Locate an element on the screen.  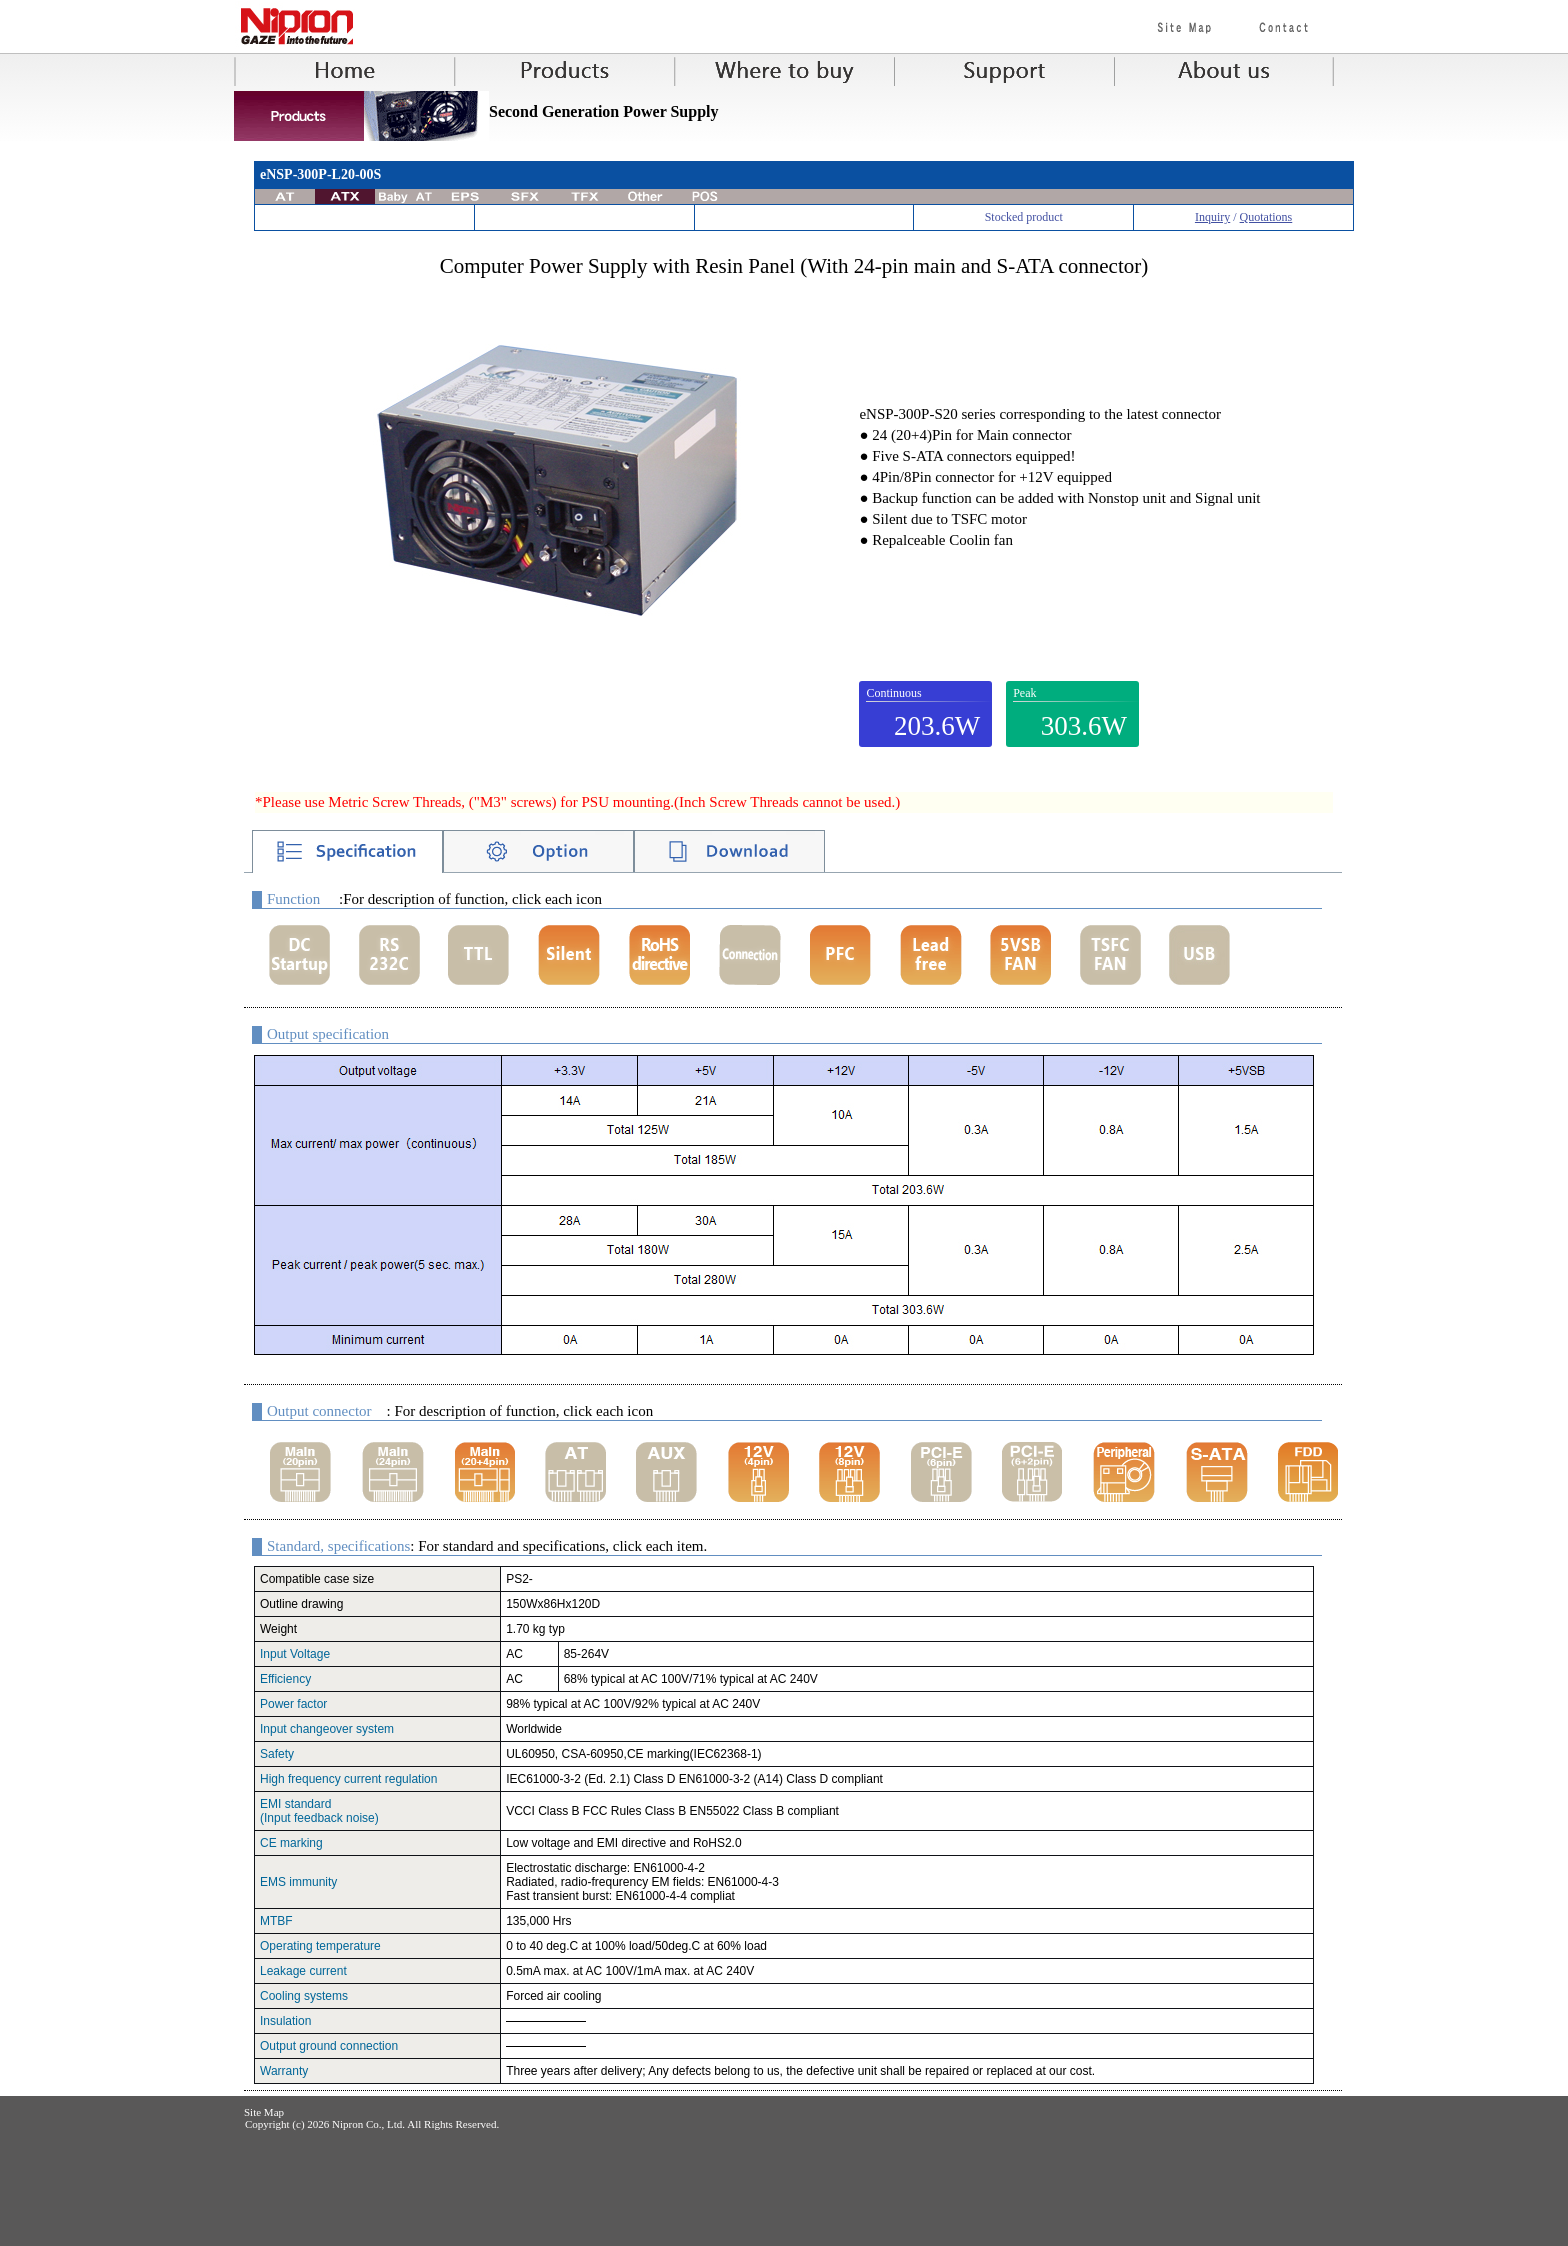
Input changeover system is located at coordinates (327, 1729).